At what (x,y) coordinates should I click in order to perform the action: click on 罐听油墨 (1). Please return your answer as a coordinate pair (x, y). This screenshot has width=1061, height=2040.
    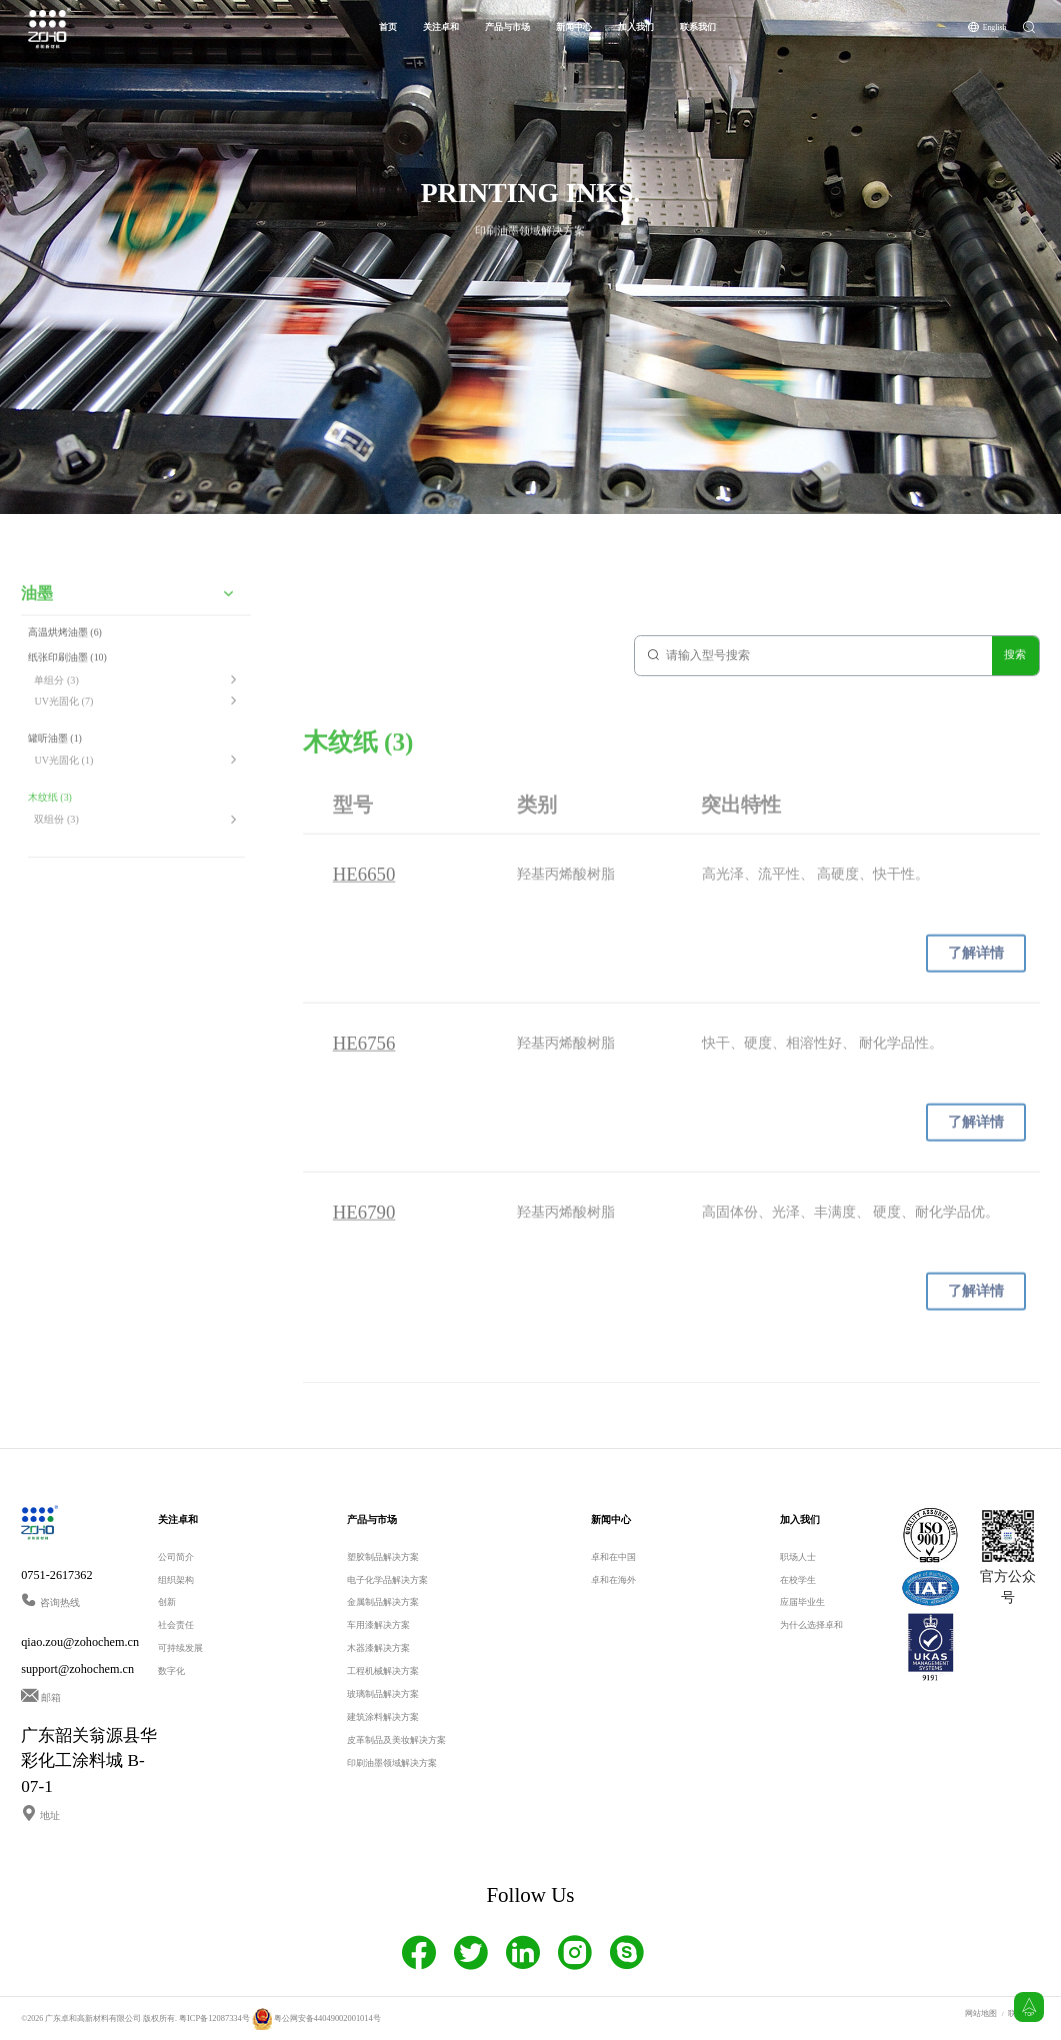
    Looking at the image, I should click on (55, 756).